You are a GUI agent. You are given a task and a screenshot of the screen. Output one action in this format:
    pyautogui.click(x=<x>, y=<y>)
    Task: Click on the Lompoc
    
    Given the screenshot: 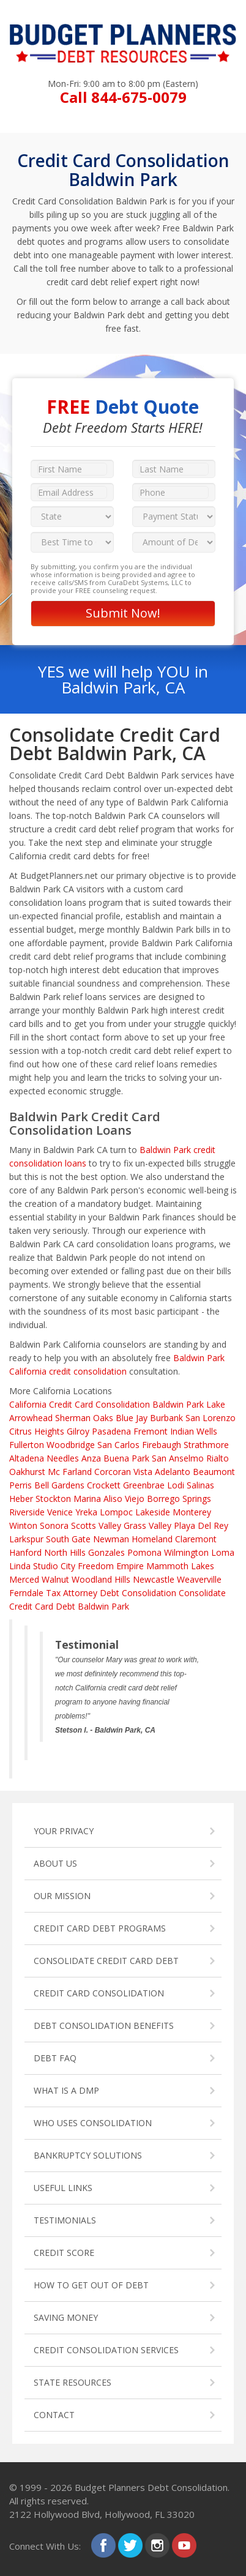 What is the action you would take?
    pyautogui.click(x=116, y=1512)
    